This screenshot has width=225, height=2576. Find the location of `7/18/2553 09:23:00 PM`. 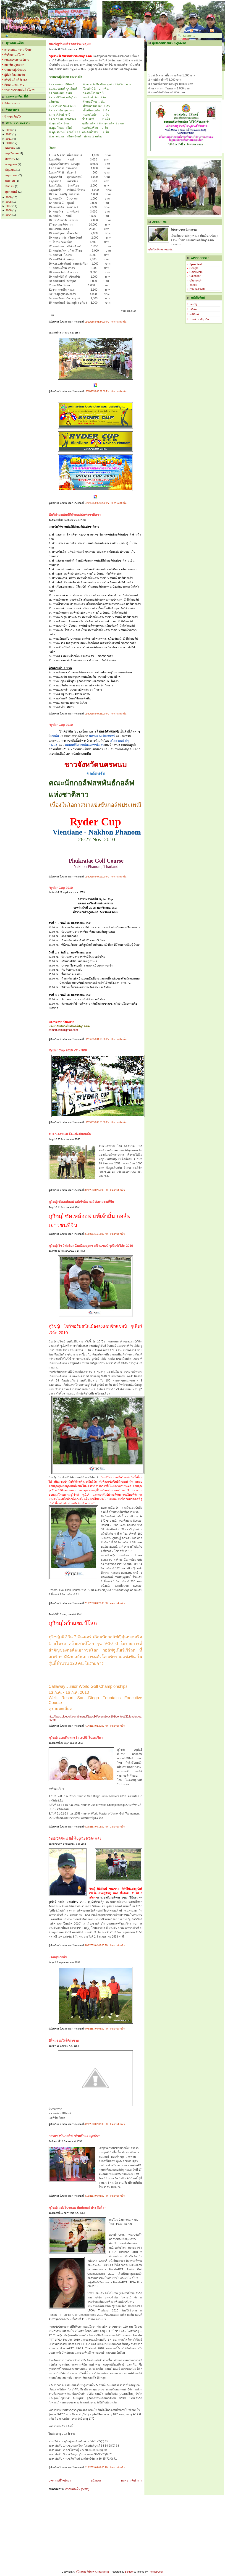

7/18/2553 09:23:00 PM is located at coordinates (96, 1603).